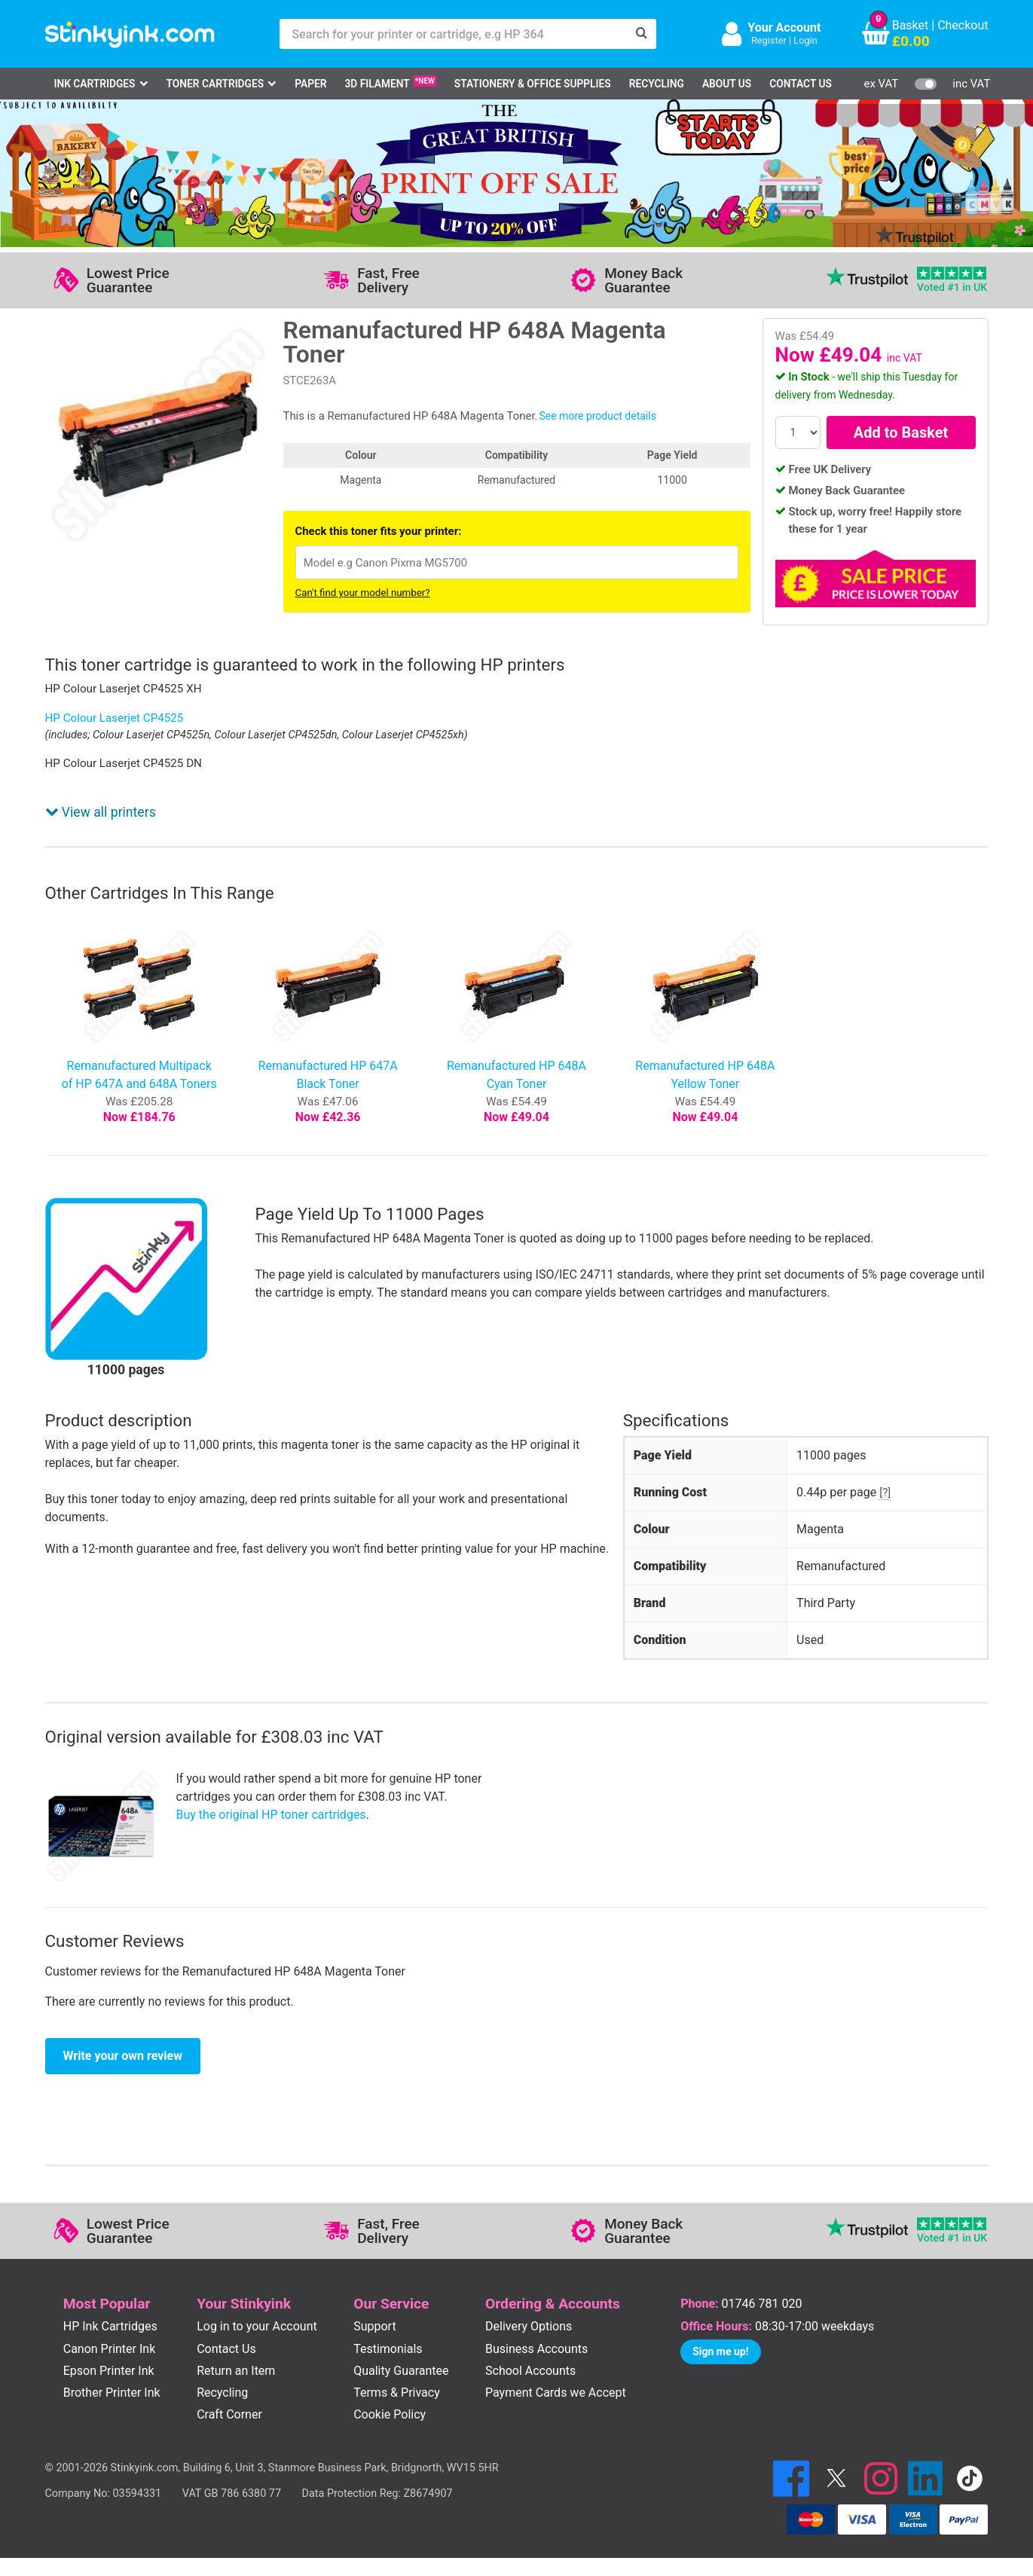 The width and height of the screenshot is (1033, 2576). Describe the element at coordinates (536, 2349) in the screenshot. I see `Business Accounts` at that location.